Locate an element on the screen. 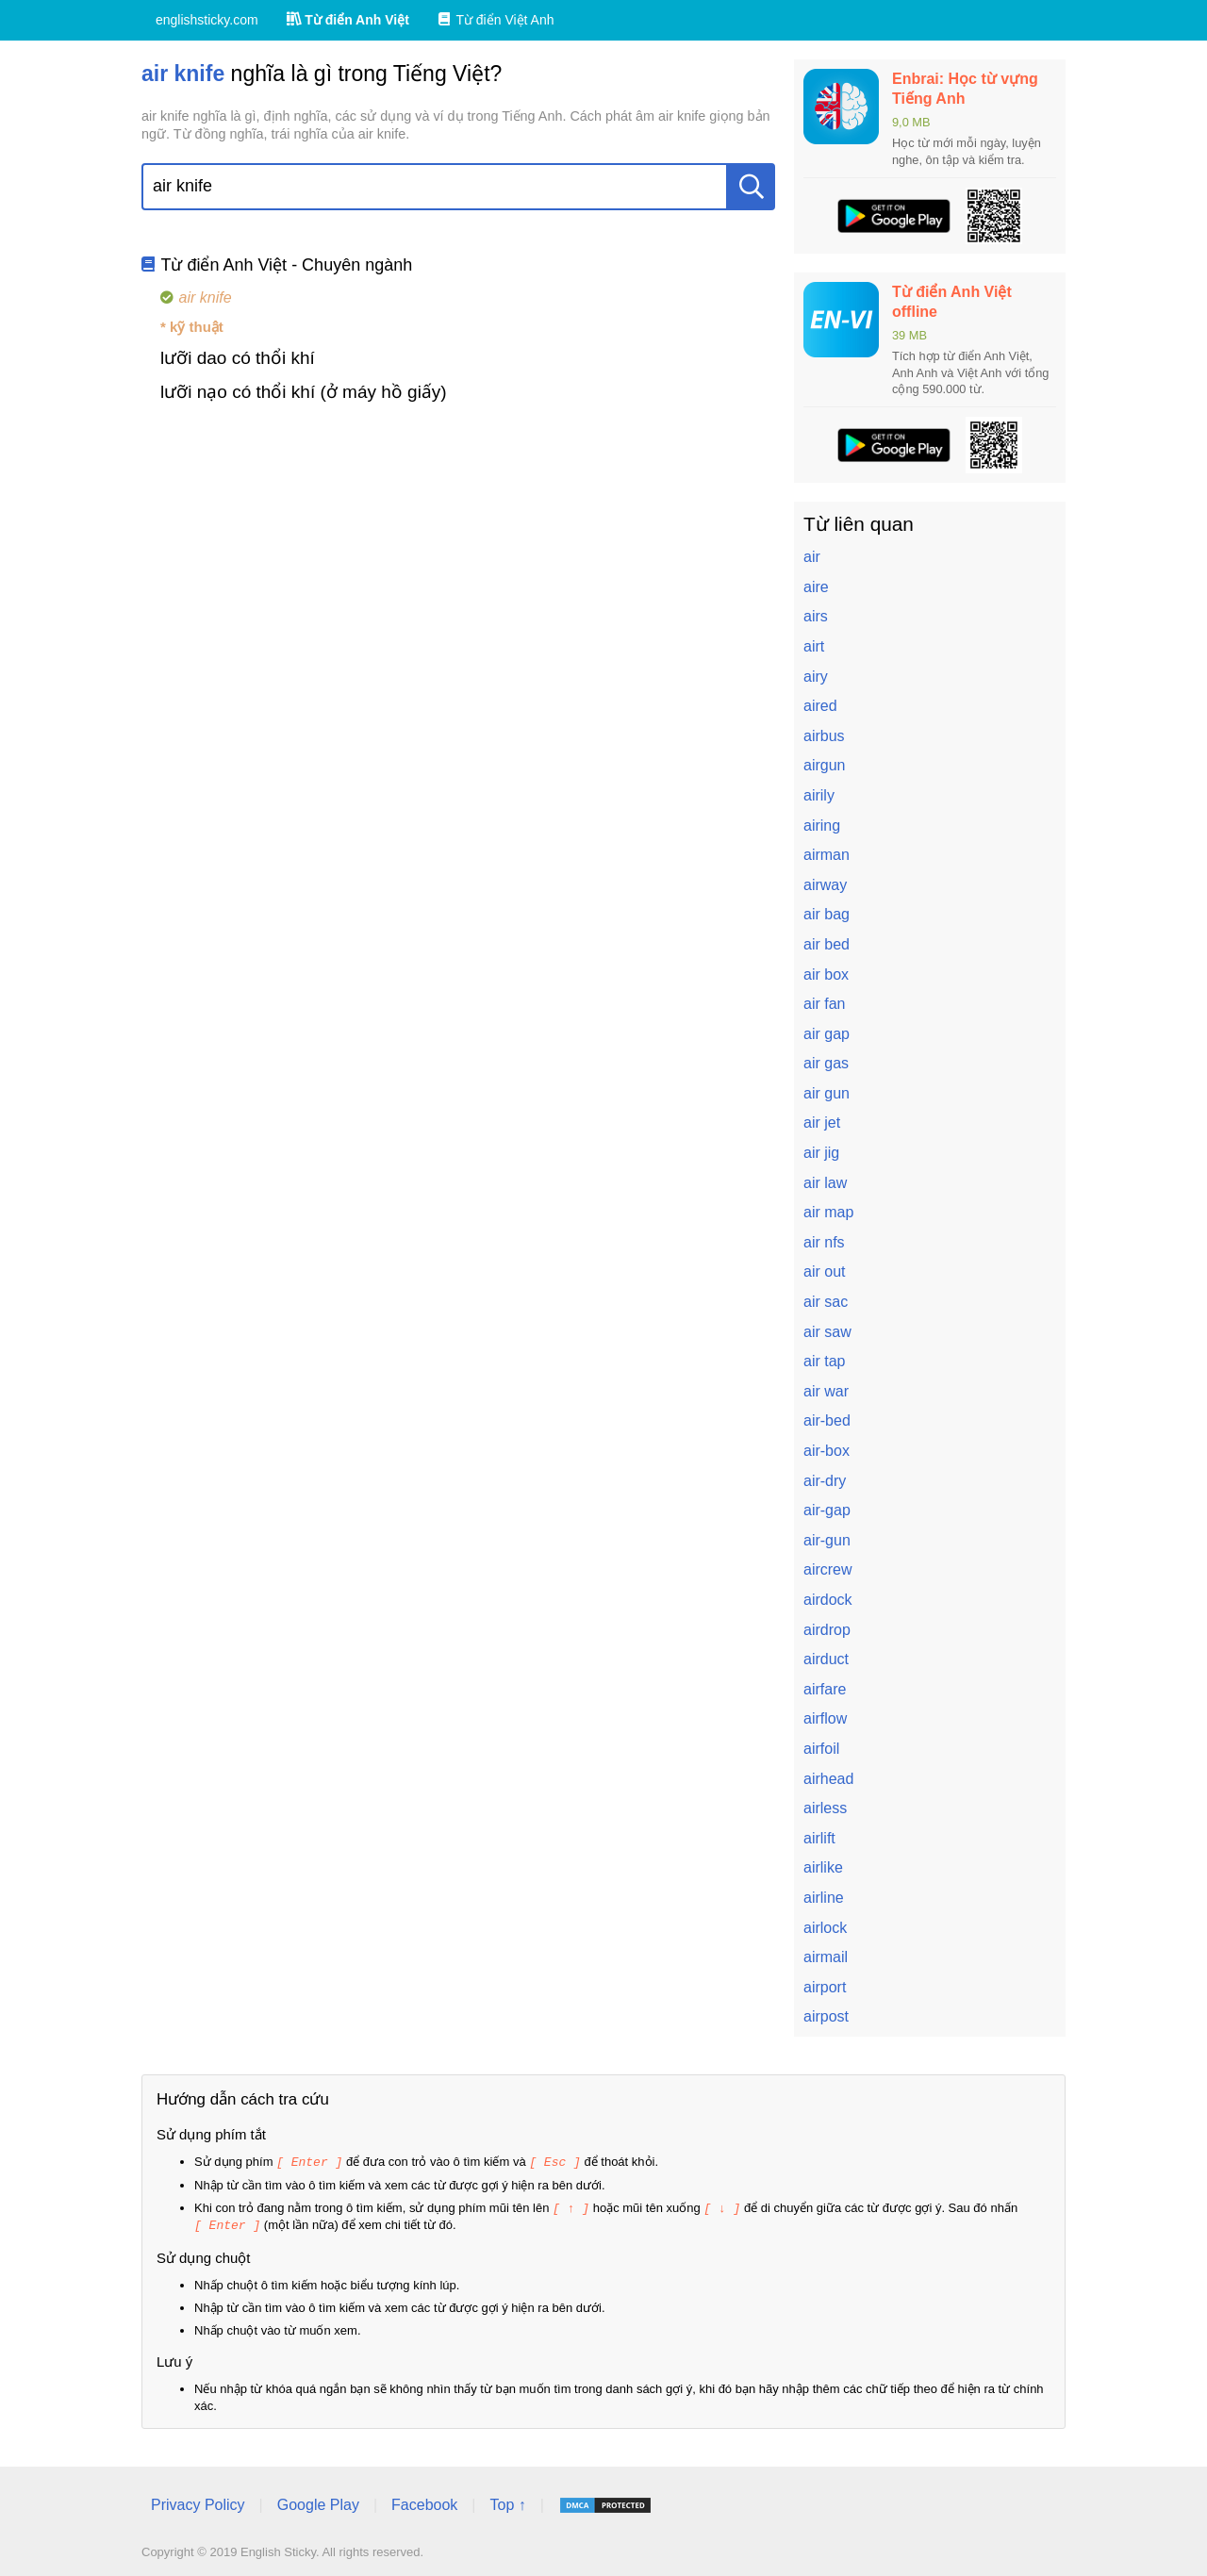 This screenshot has height=2576, width=1207. air is located at coordinates (811, 557).